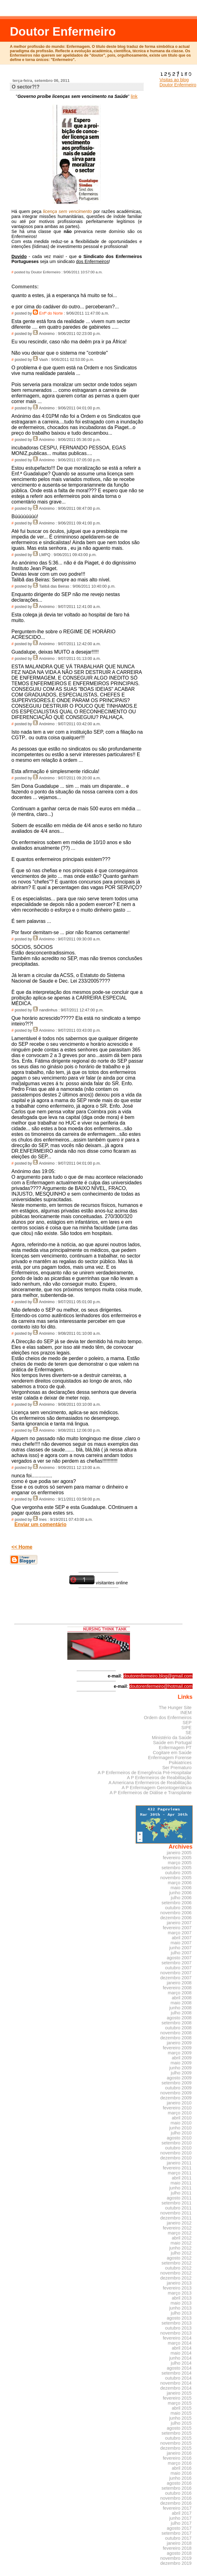 The width and height of the screenshot is (197, 2576). What do you see at coordinates (188, 1732) in the screenshot?
I see `SE` at bounding box center [188, 1732].